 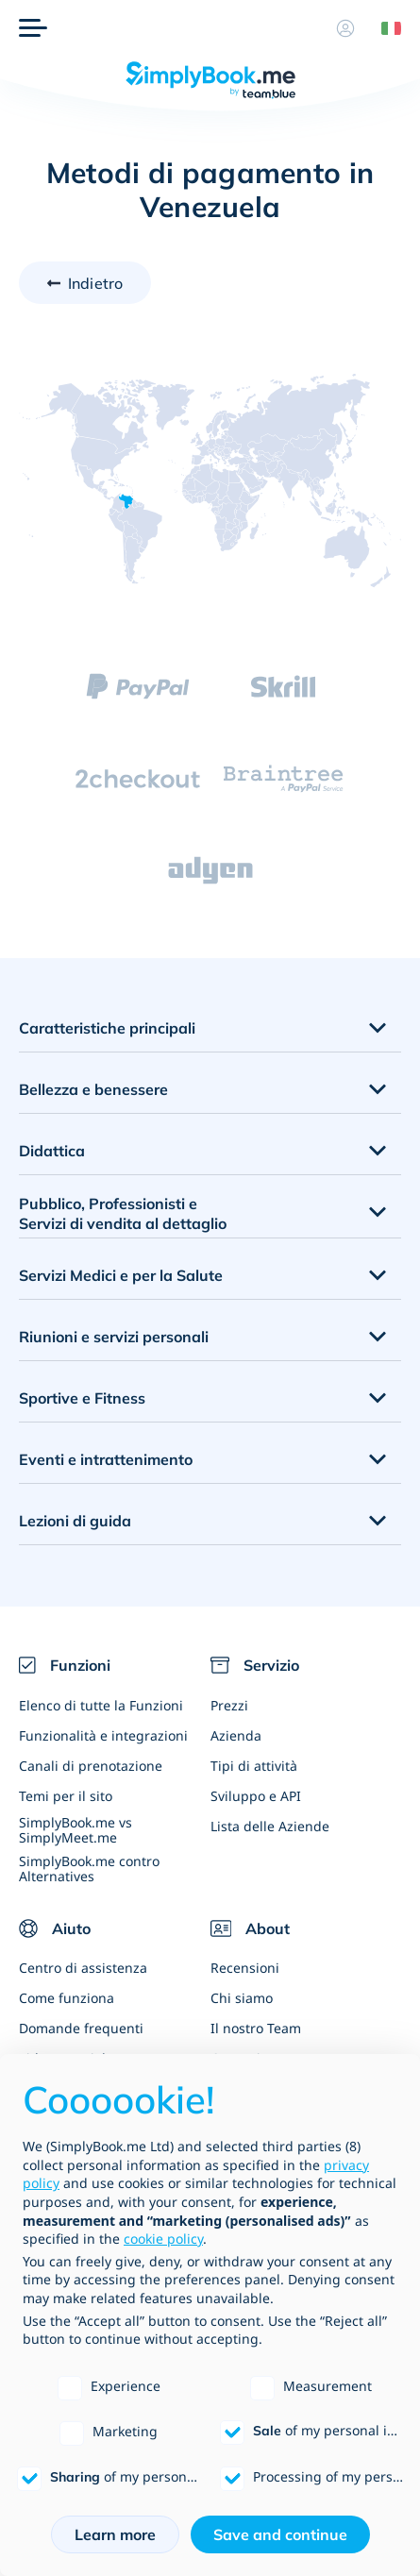 What do you see at coordinates (229, 1705) in the screenshot?
I see `Prezzi` at bounding box center [229, 1705].